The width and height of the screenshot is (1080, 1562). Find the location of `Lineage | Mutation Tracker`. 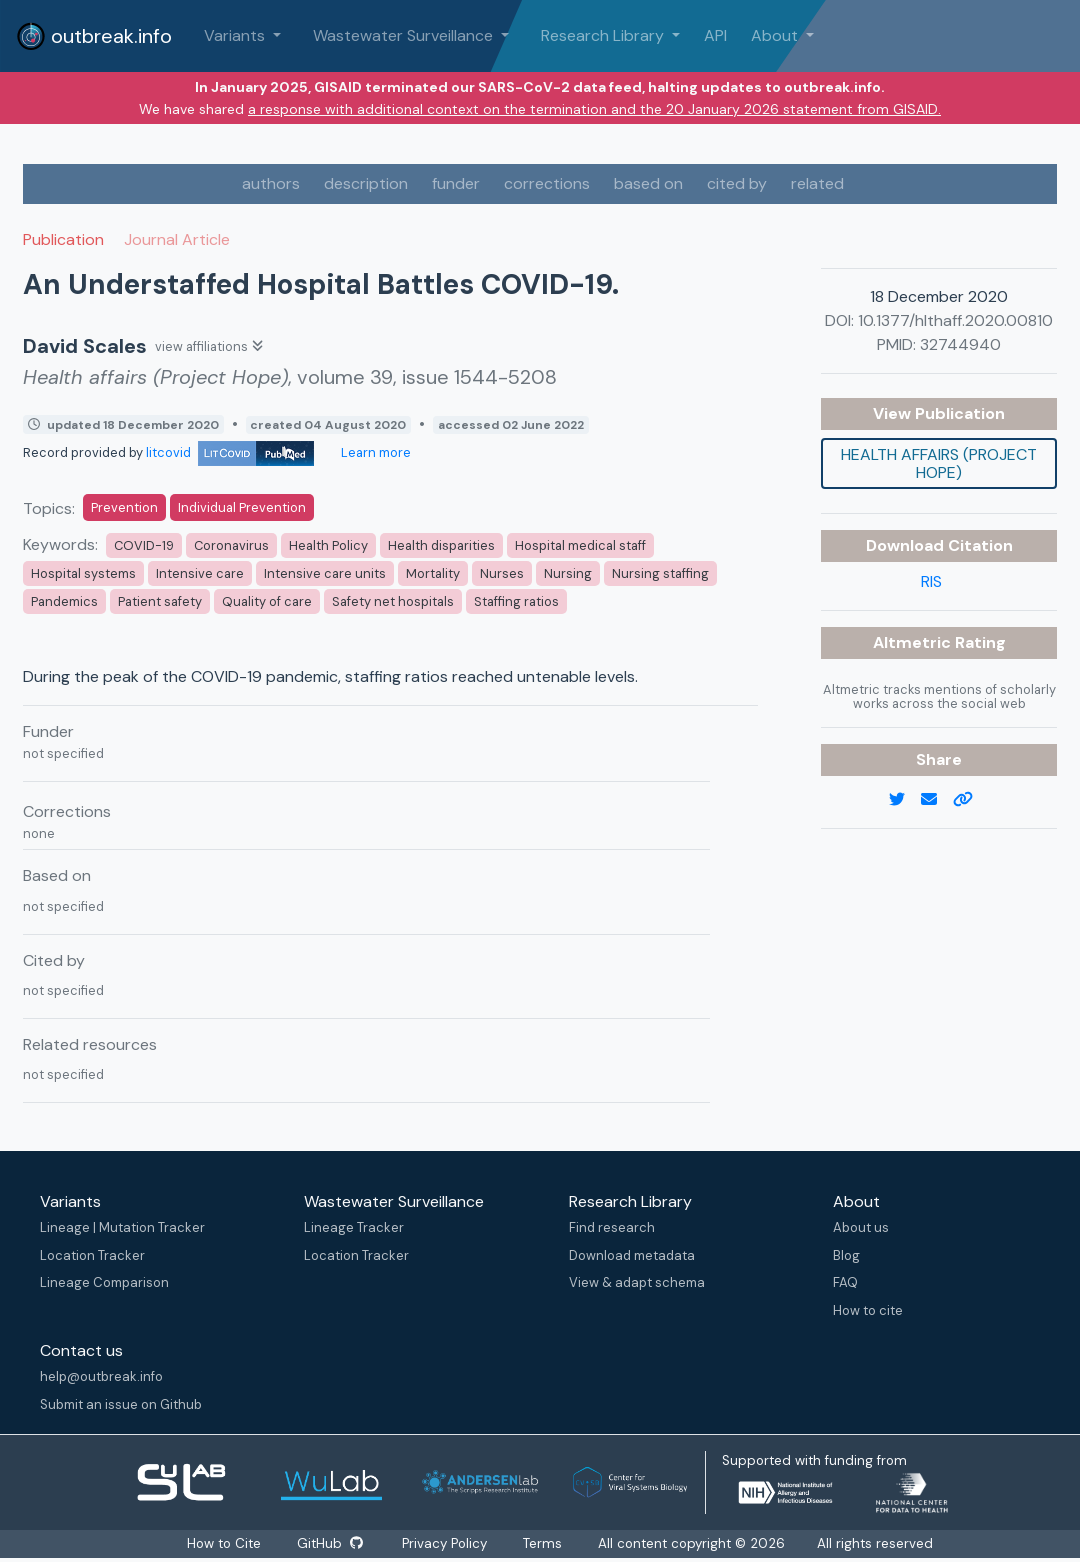

Lineage | Mutation Tracker is located at coordinates (122, 1227).